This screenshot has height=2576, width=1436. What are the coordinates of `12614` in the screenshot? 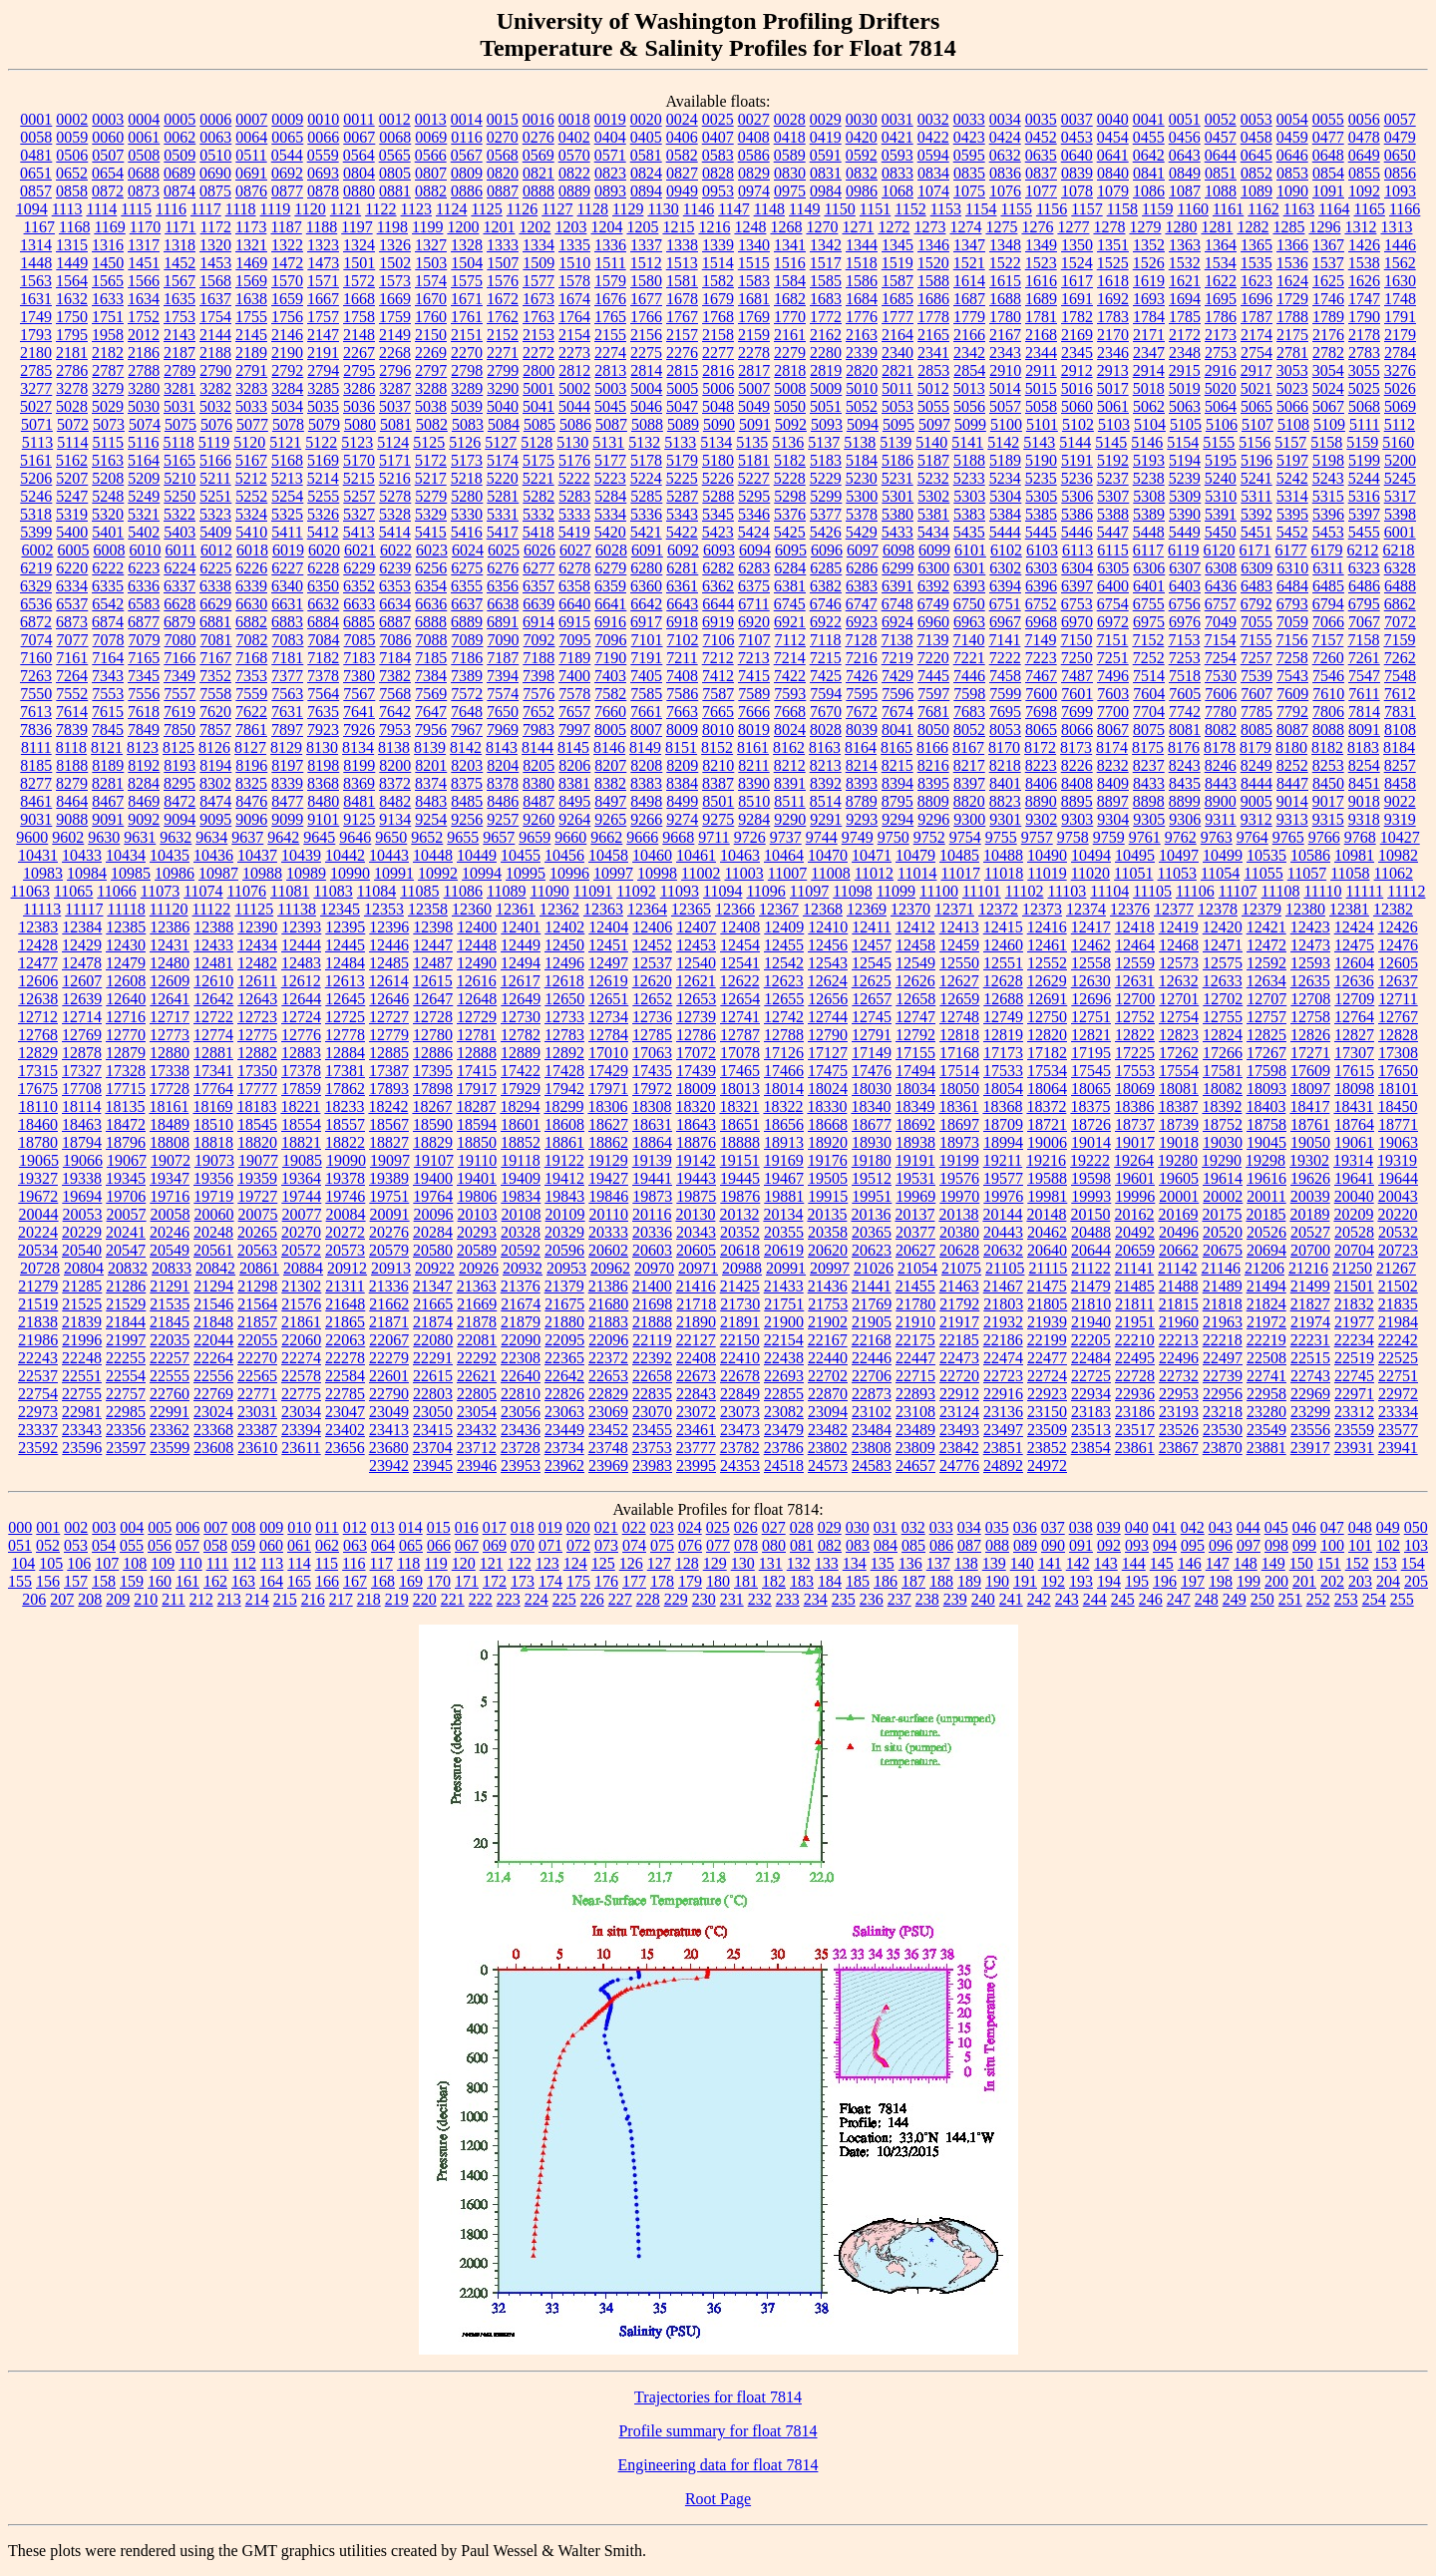 It's located at (389, 980).